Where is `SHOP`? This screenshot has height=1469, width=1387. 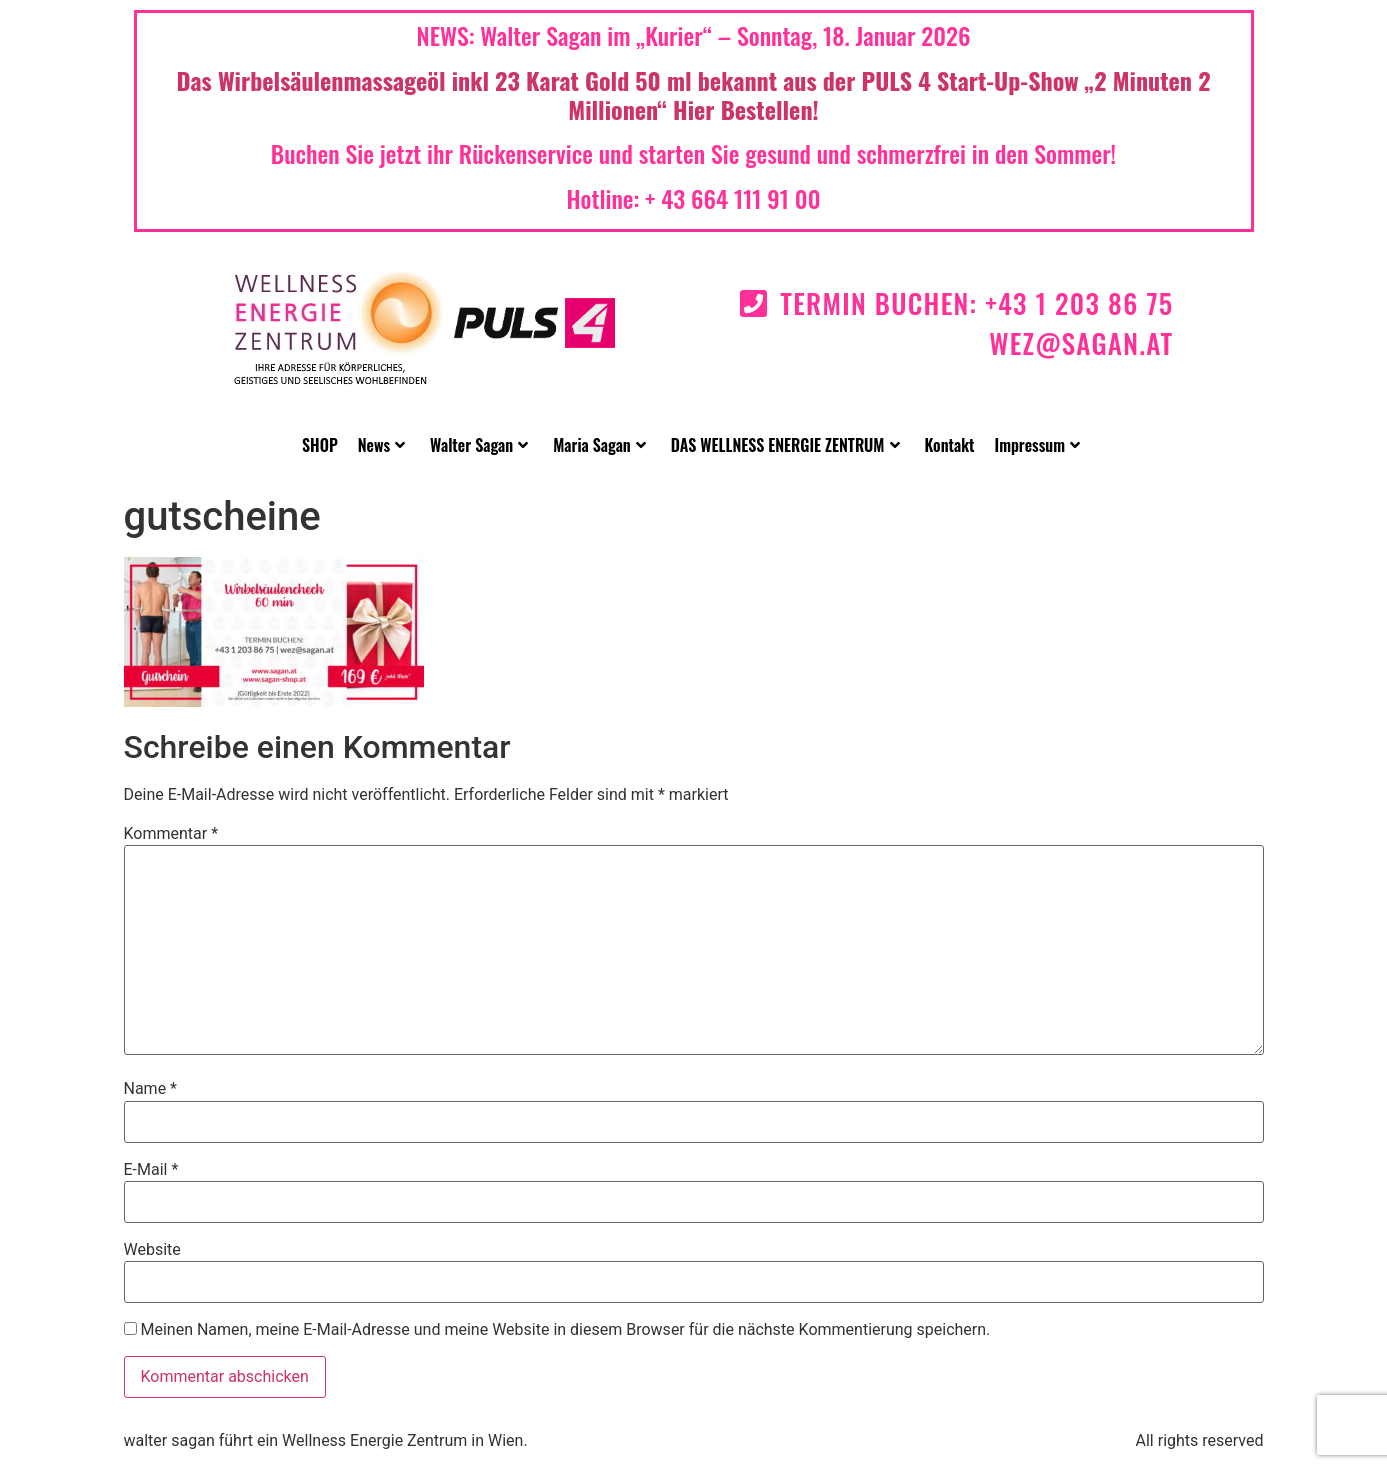
SHOP is located at coordinates (320, 445).